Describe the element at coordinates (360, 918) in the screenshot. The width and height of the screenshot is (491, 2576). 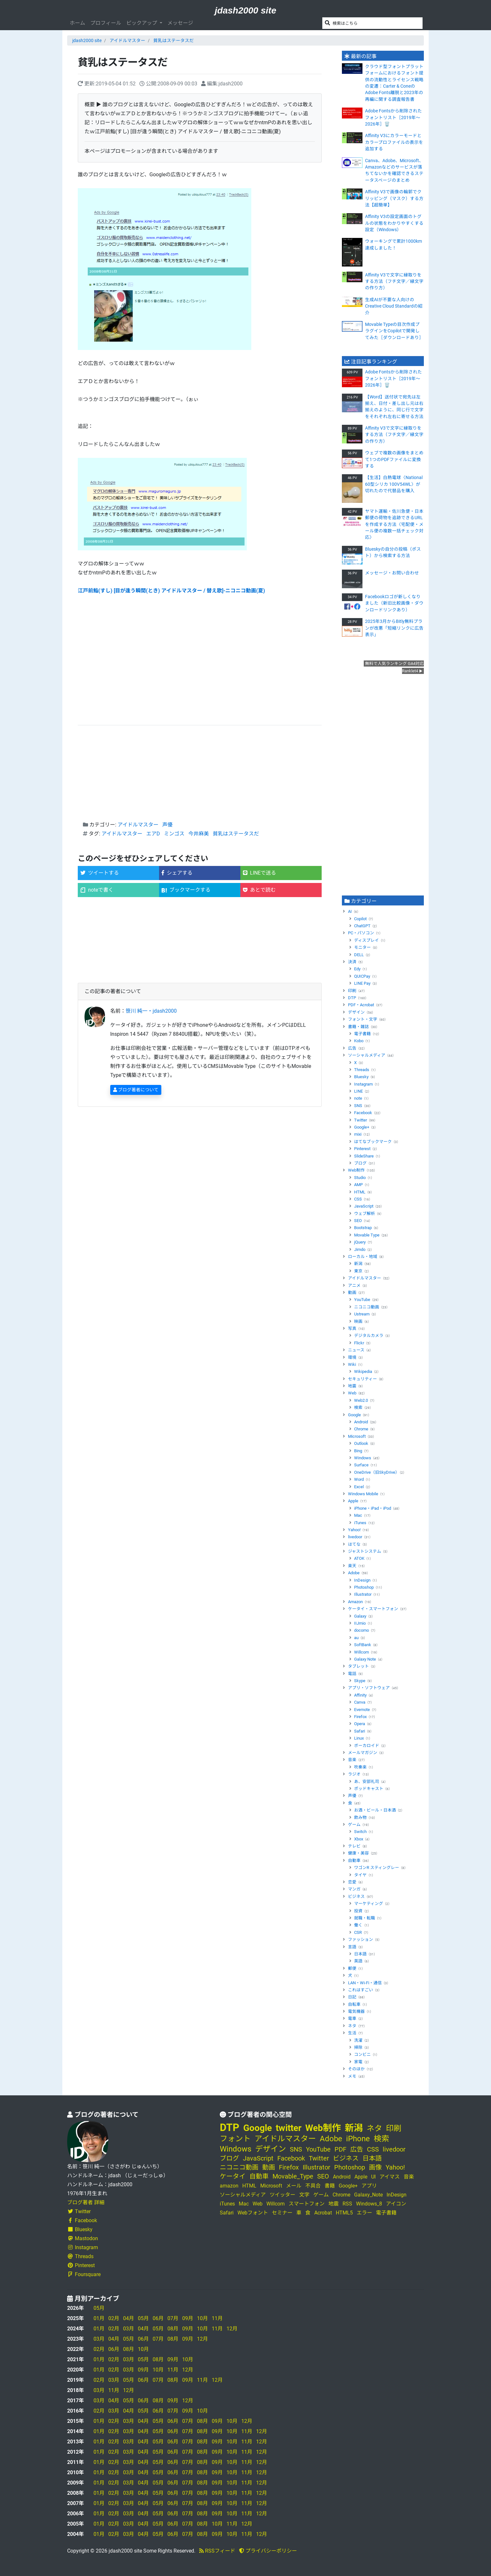
I see `Copilot` at that location.